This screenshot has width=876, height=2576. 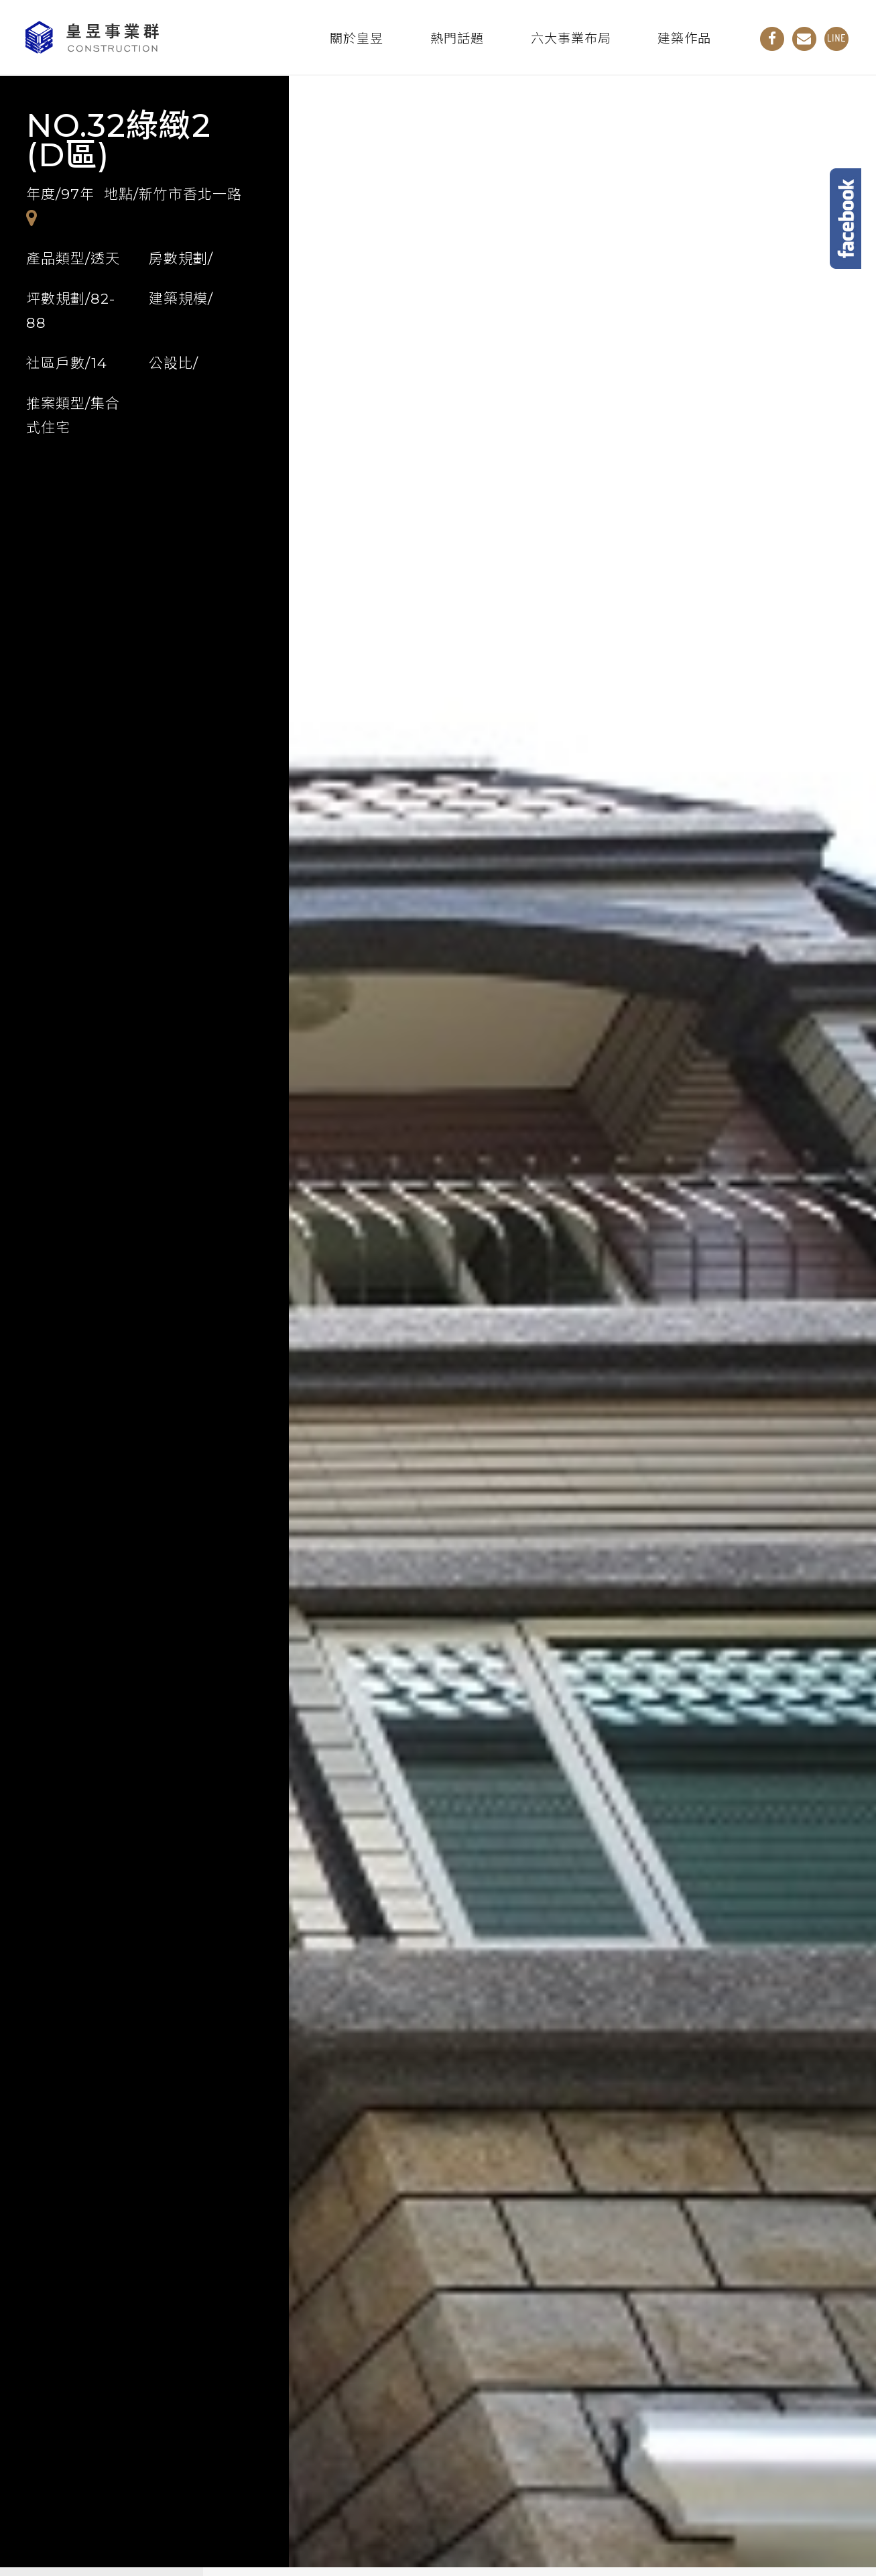 I want to click on 六大事業布局, so click(x=571, y=38).